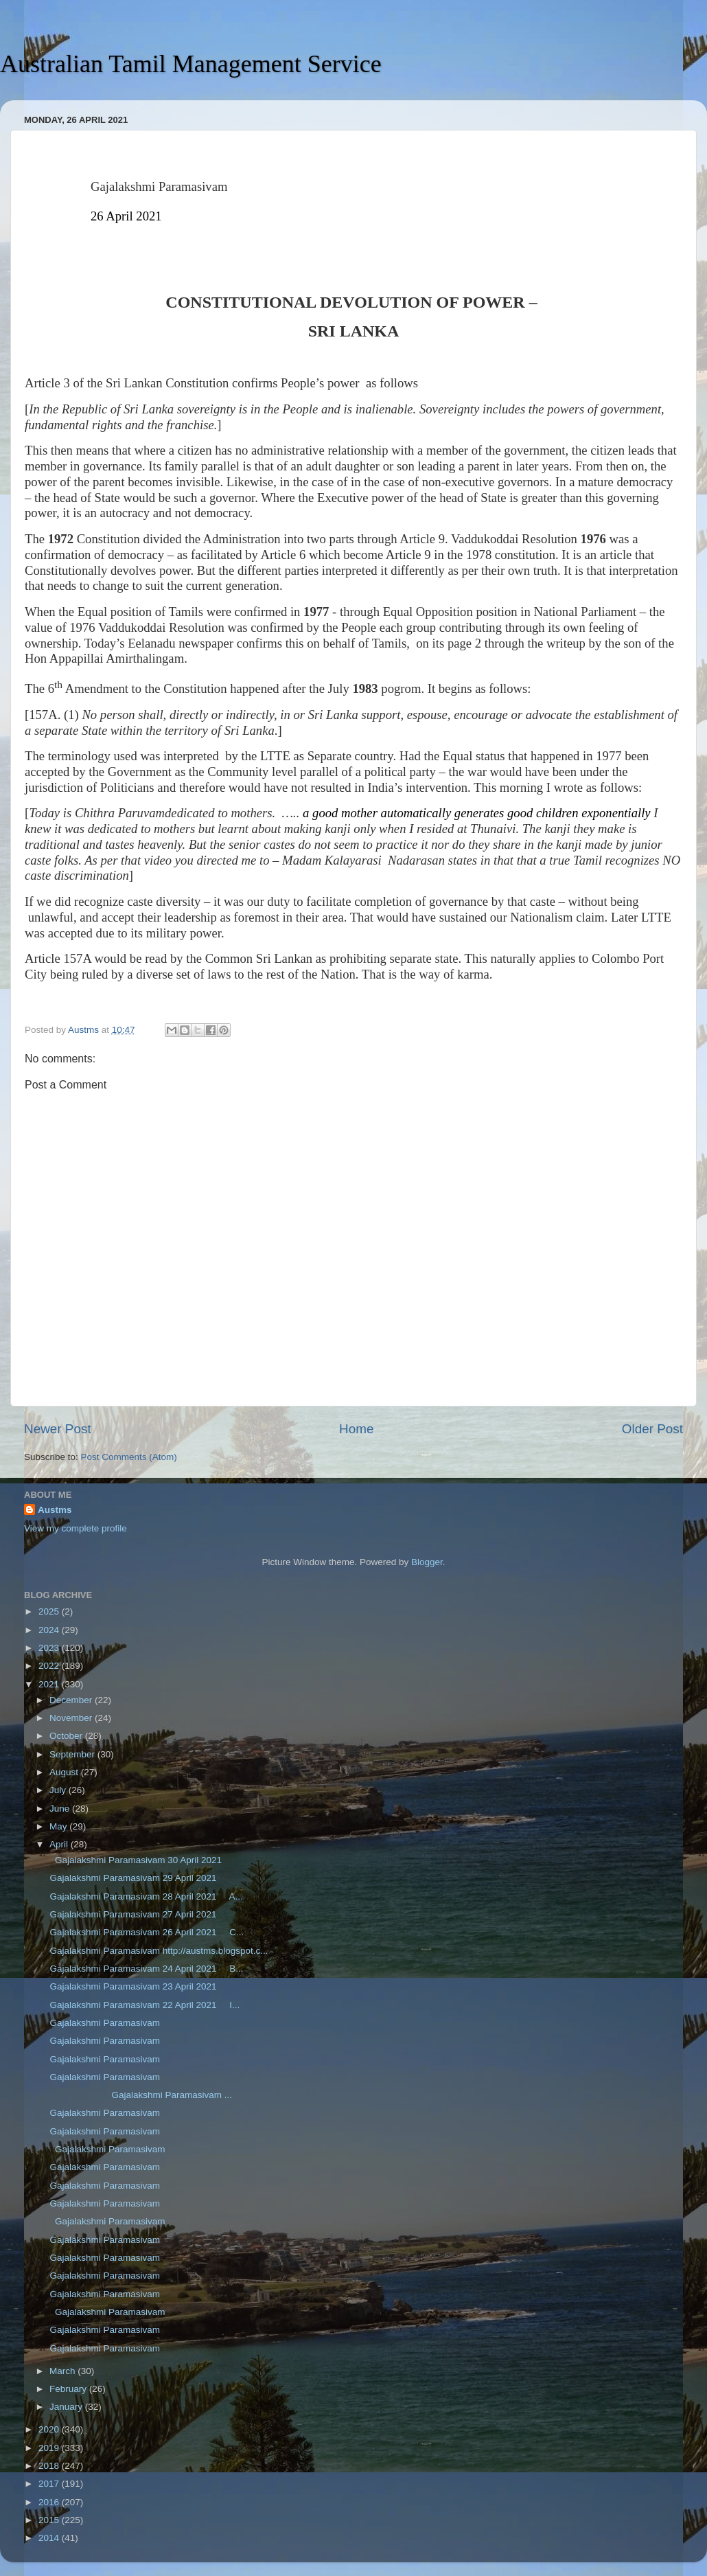  I want to click on 2018, so click(50, 2466).